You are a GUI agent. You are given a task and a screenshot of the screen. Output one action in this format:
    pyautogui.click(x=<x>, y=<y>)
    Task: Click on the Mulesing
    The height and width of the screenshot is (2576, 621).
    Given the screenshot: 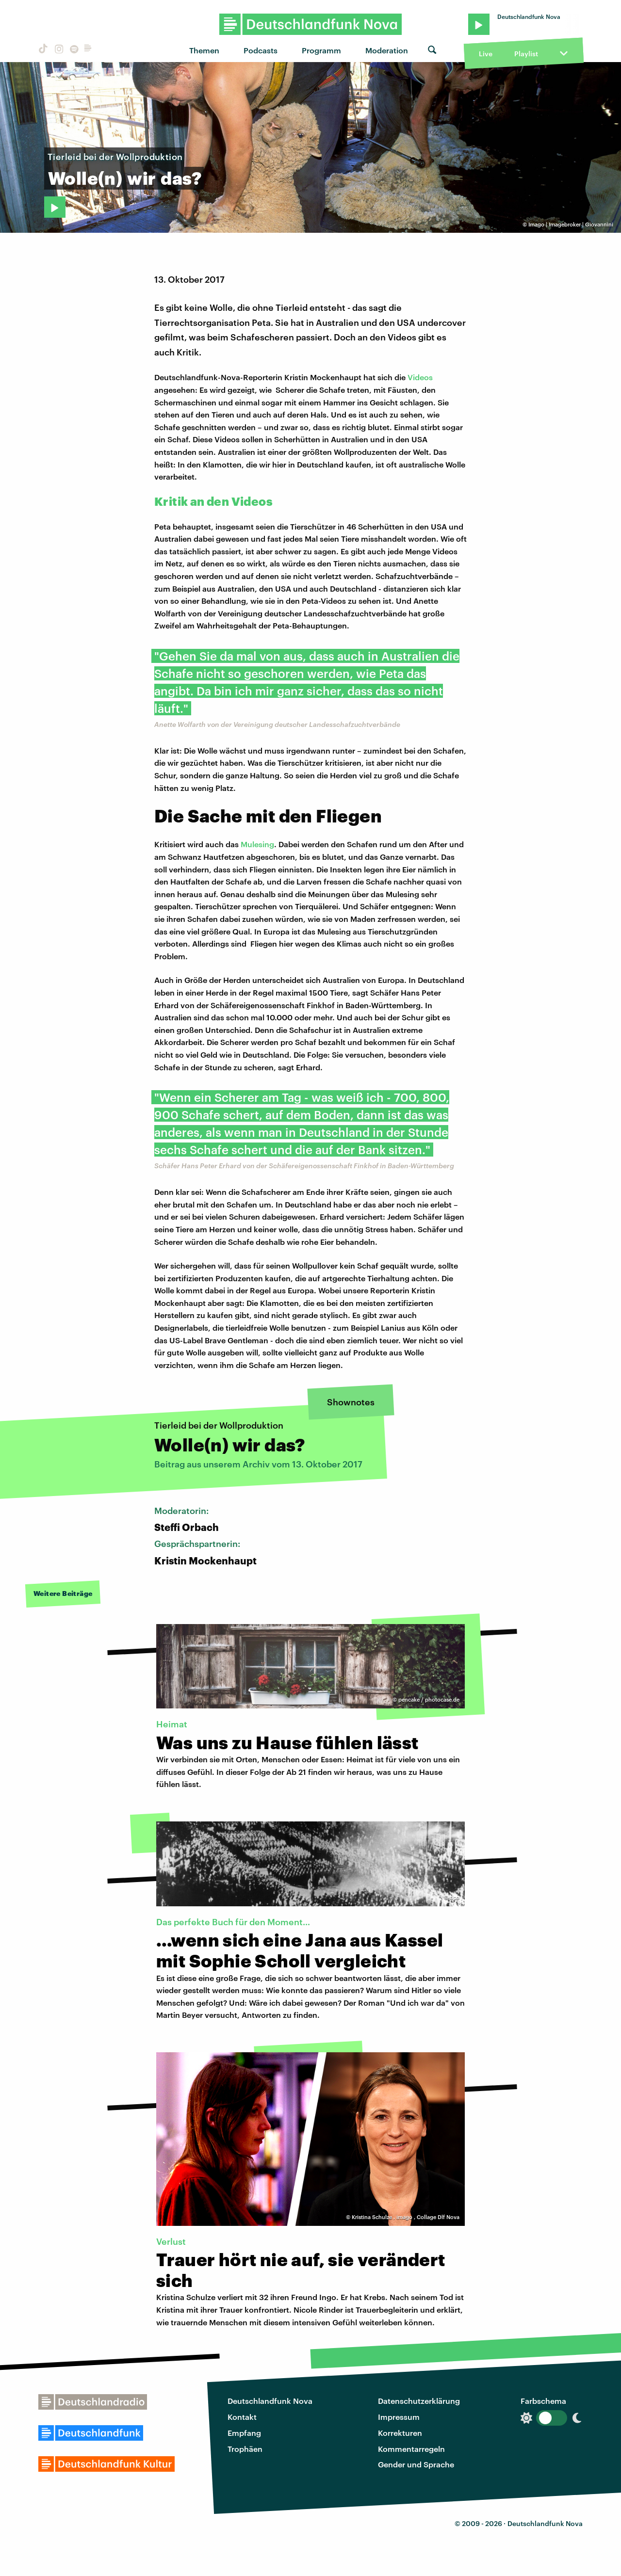 What is the action you would take?
    pyautogui.click(x=257, y=844)
    